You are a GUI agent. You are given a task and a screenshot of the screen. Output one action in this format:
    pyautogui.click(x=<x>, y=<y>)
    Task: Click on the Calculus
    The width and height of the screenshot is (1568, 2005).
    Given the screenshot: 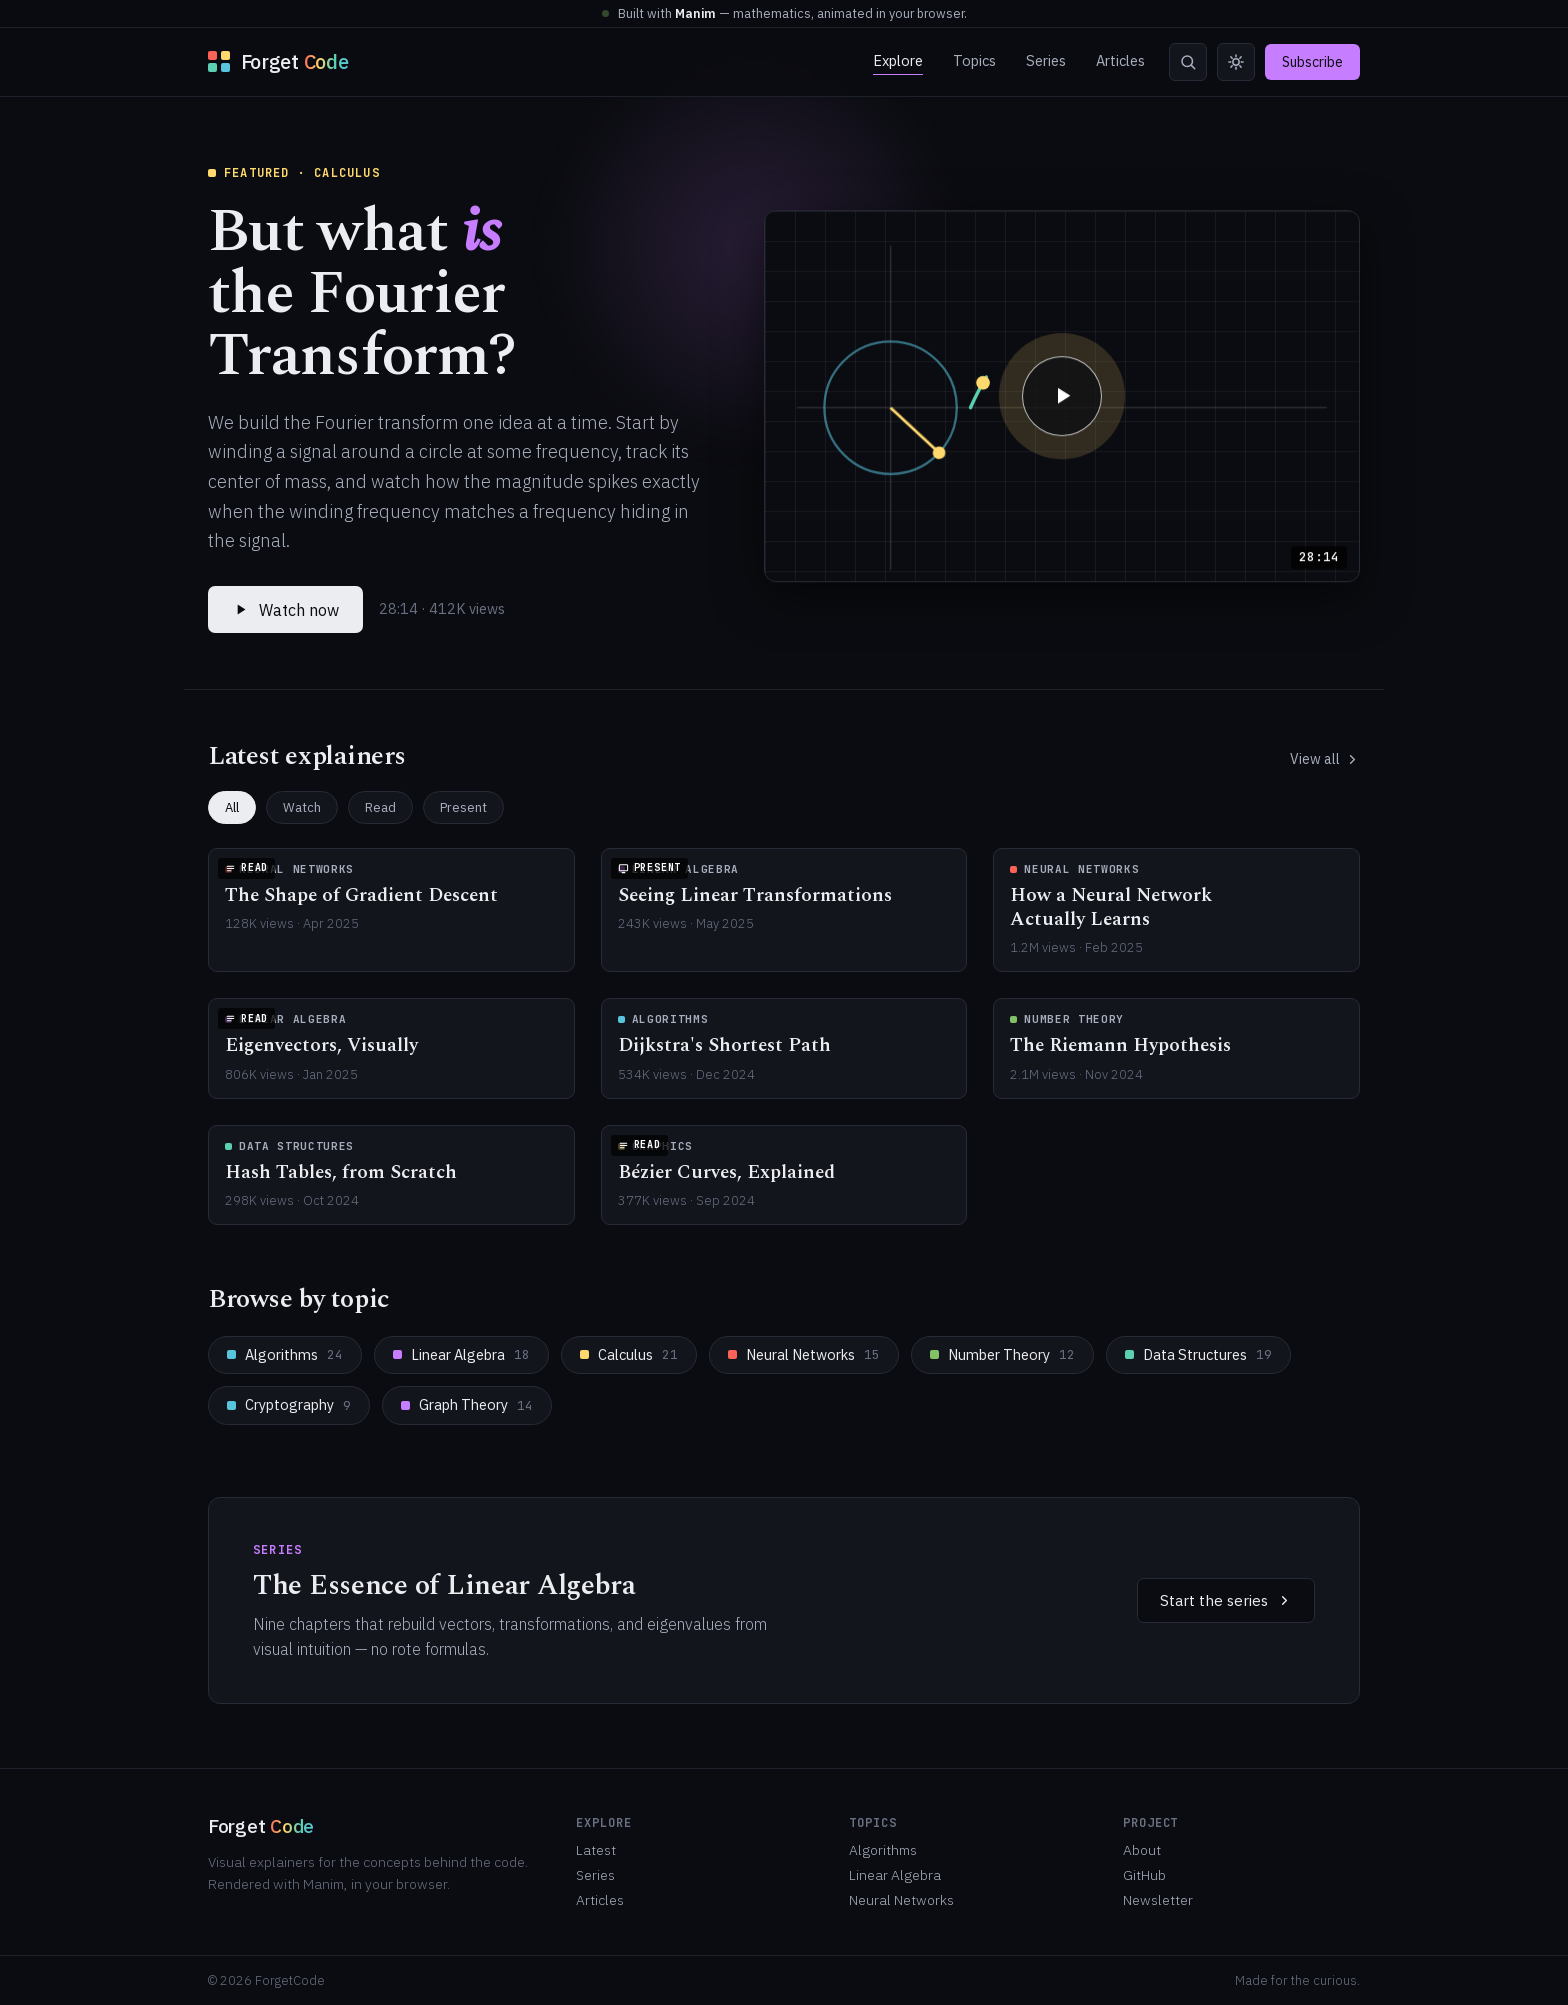 What is the action you would take?
    pyautogui.click(x=629, y=1354)
    